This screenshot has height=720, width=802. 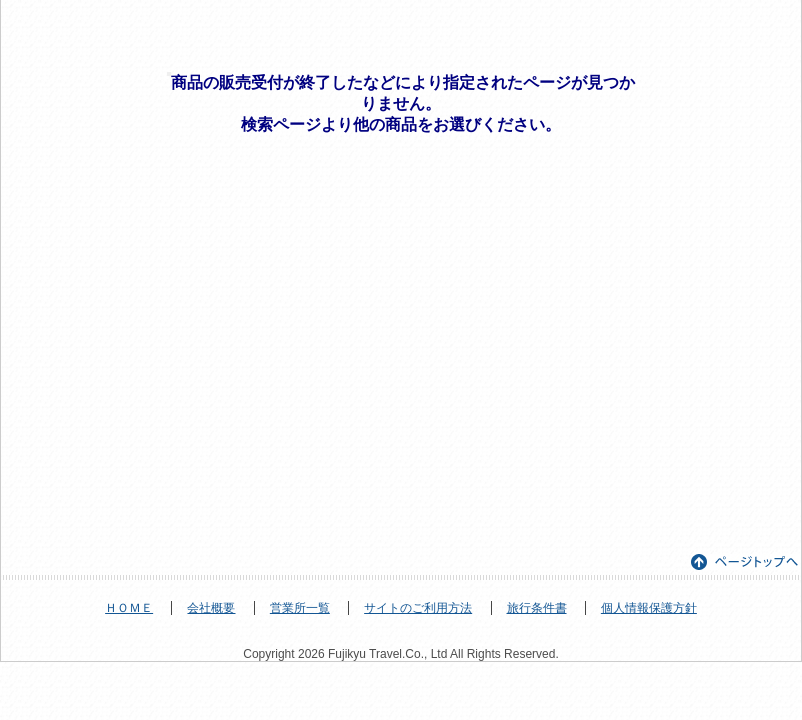 What do you see at coordinates (537, 608) in the screenshot?
I see `旅行条件書` at bounding box center [537, 608].